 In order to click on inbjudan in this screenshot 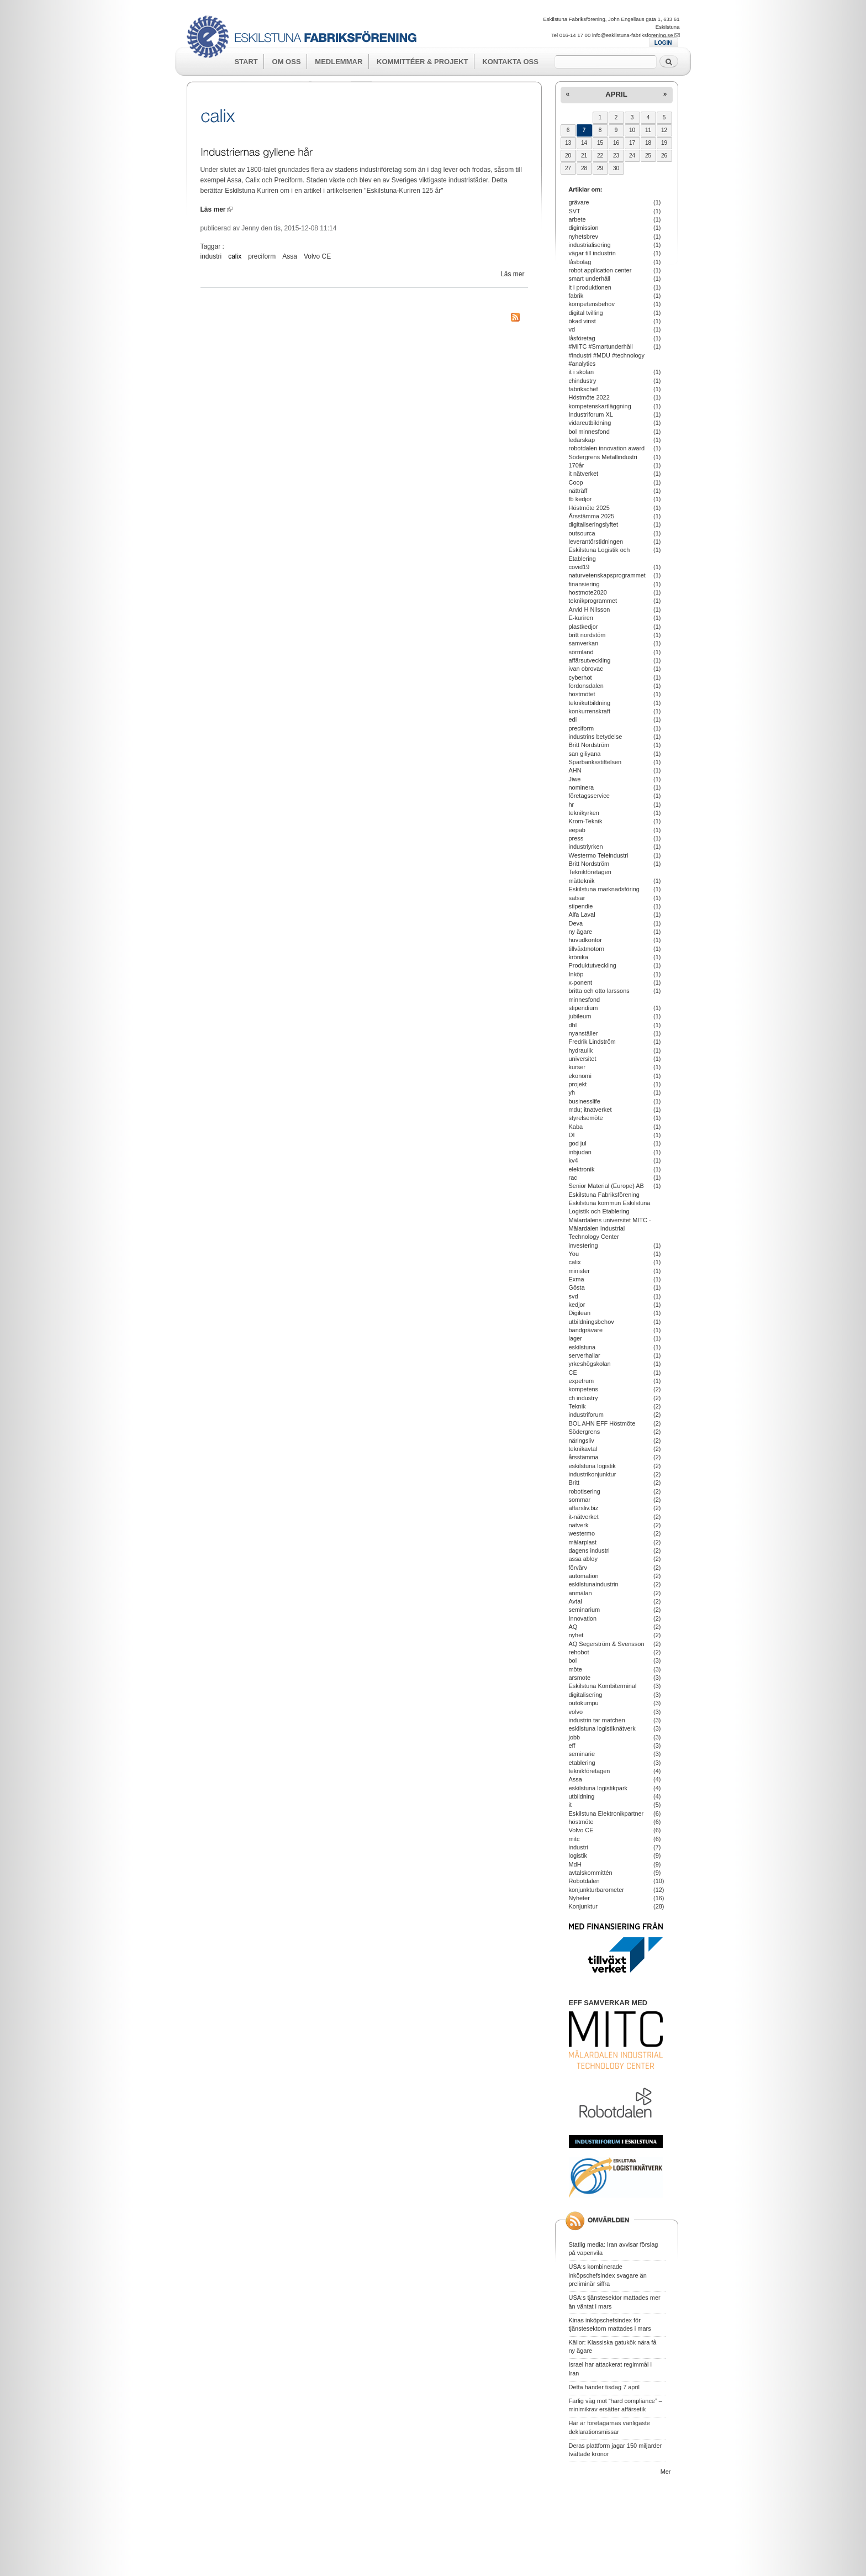, I will do `click(580, 1152)`.